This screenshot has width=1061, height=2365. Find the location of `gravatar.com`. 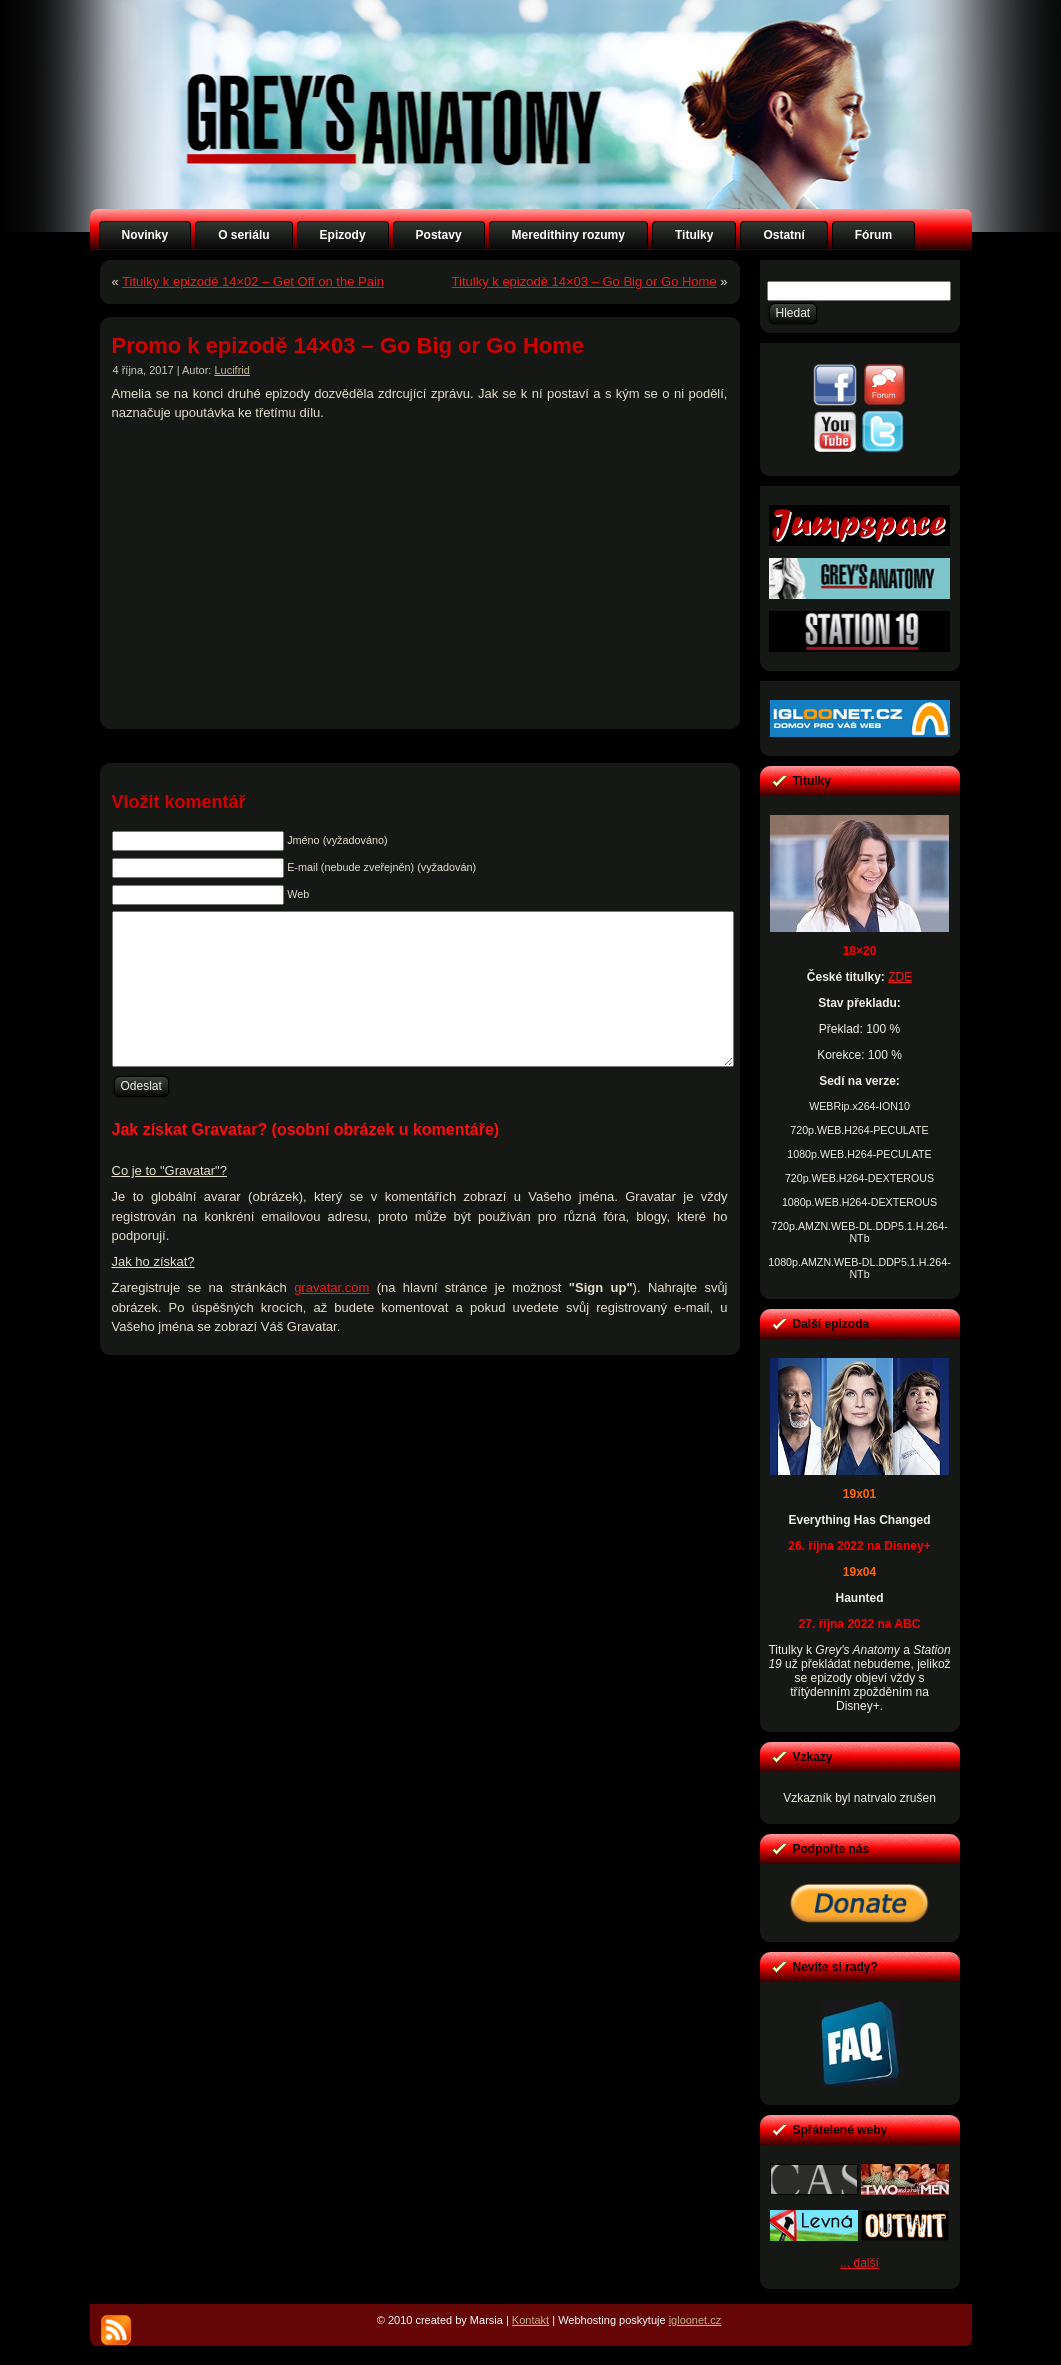

gravatar.com is located at coordinates (331, 1317).